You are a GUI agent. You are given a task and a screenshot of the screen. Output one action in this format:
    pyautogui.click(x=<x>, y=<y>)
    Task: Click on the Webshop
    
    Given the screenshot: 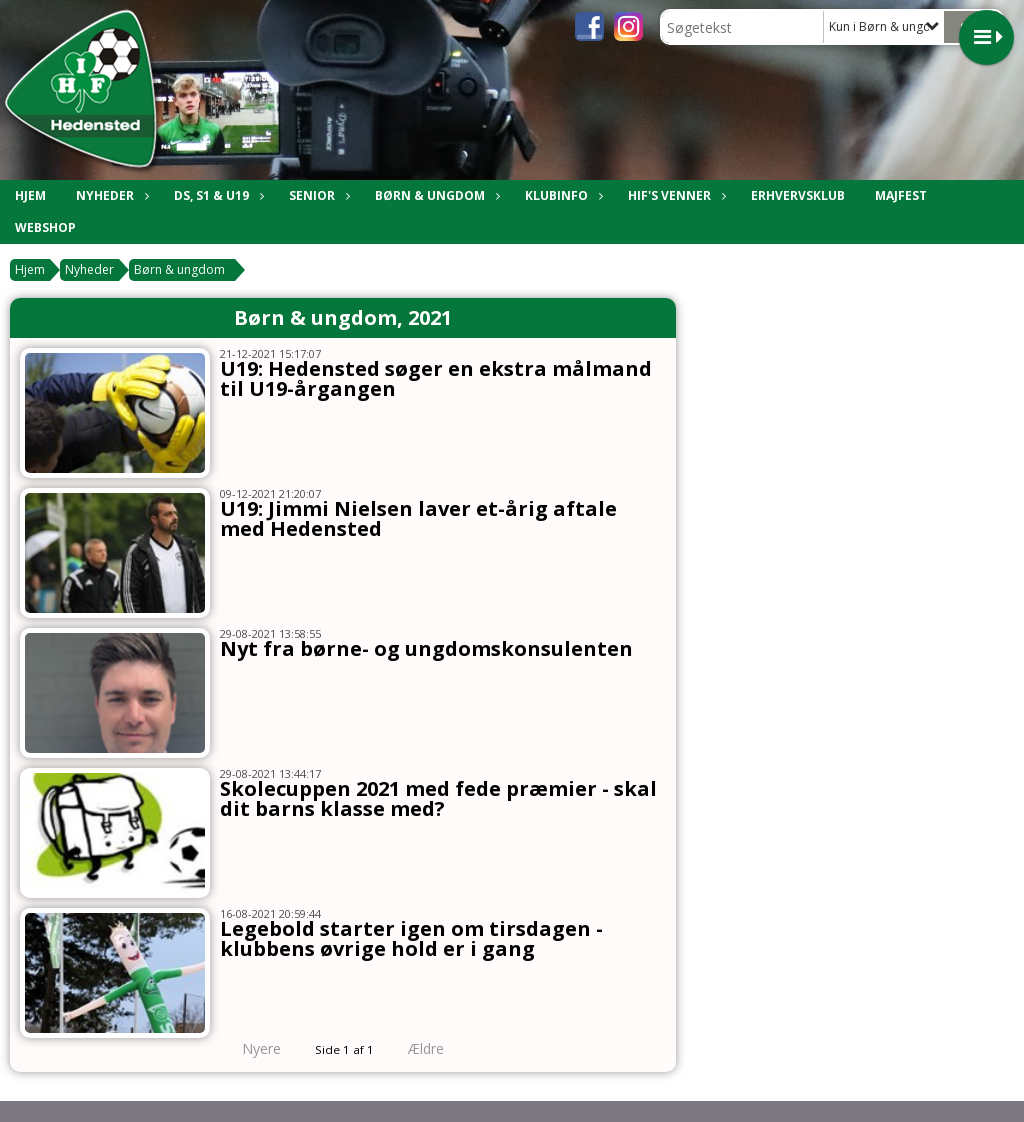 What is the action you would take?
    pyautogui.click(x=45, y=227)
    